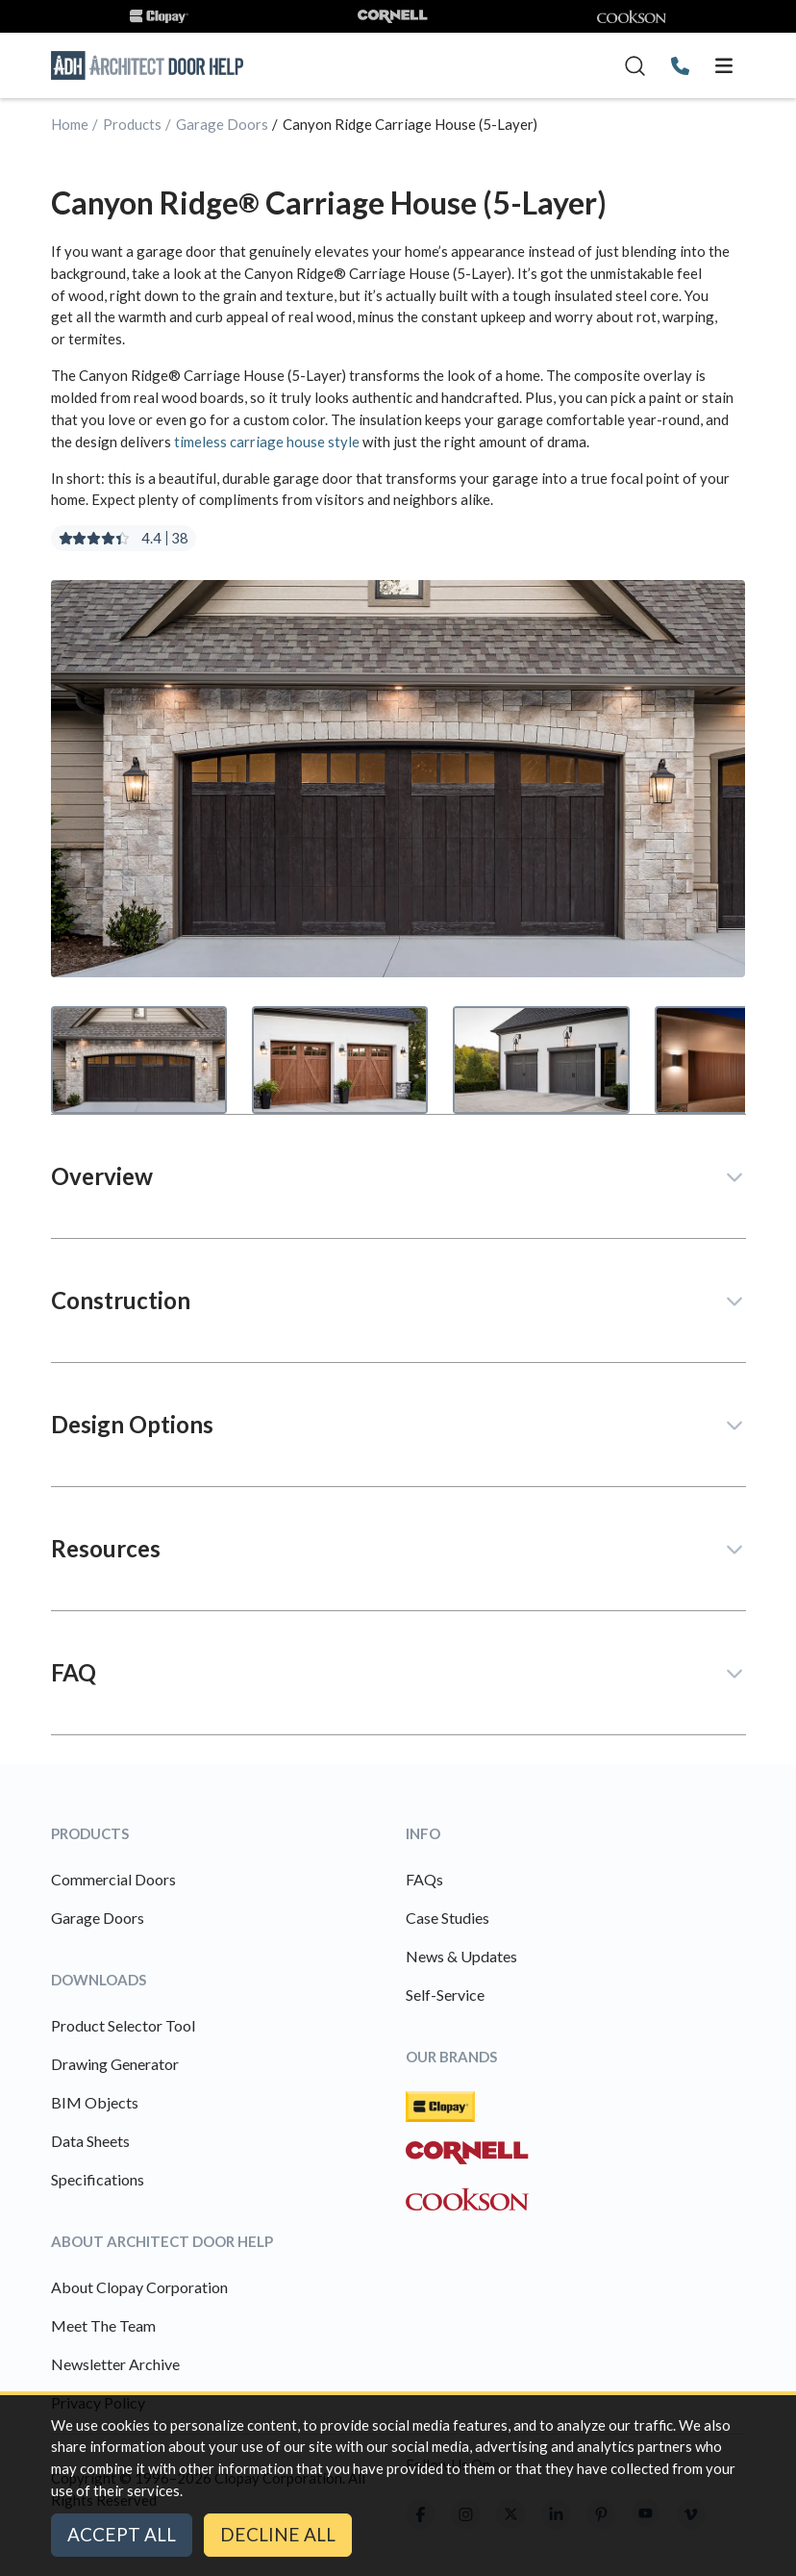 This screenshot has width=796, height=2576. I want to click on About Architect Door Help, so click(162, 2241).